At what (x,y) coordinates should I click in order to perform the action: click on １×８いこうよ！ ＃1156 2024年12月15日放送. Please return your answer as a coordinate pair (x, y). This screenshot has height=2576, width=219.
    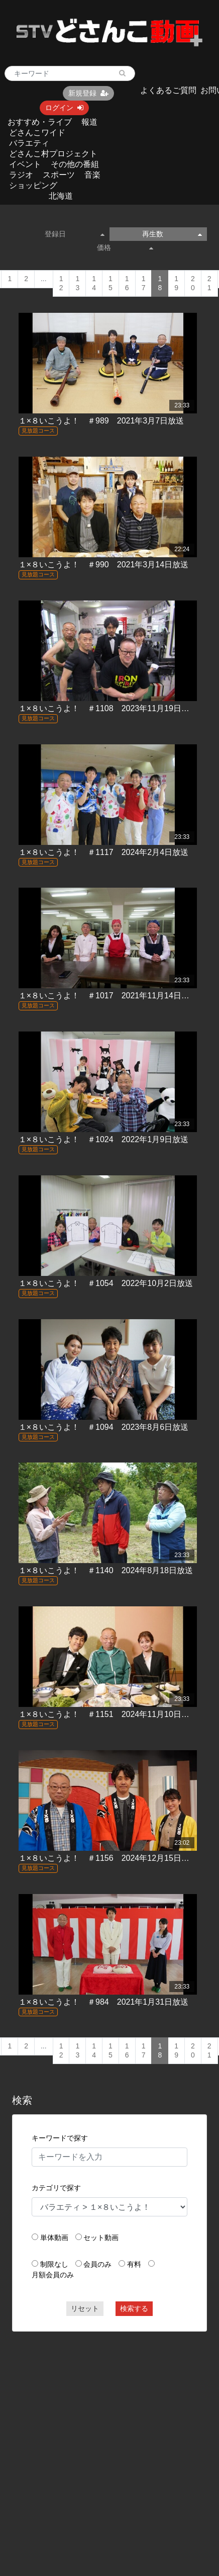
    Looking at the image, I should click on (108, 1858).